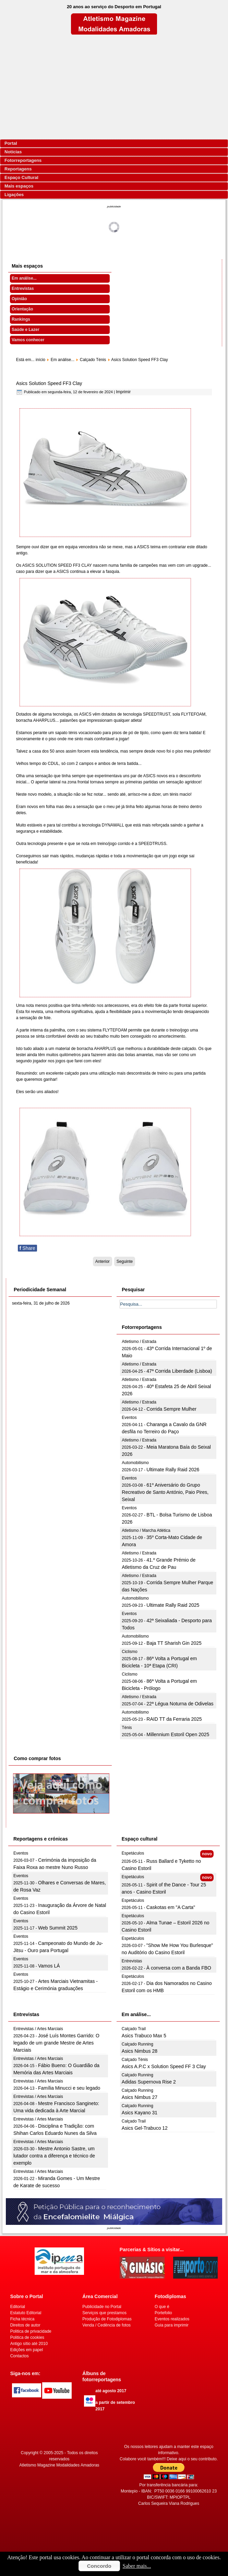 Image resolution: width=228 pixels, height=2576 pixels. What do you see at coordinates (174, 1719) in the screenshot?
I see `RAID TT da Ferraria 2025` at bounding box center [174, 1719].